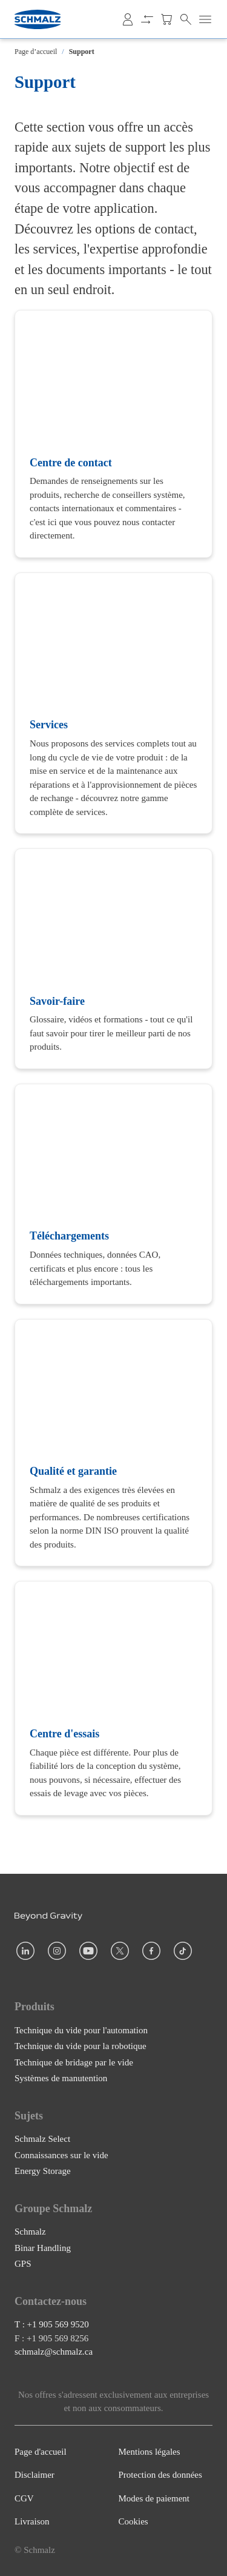 This screenshot has height=2576, width=227. What do you see at coordinates (113, 1698) in the screenshot?
I see `[Centre d'essais]` at bounding box center [113, 1698].